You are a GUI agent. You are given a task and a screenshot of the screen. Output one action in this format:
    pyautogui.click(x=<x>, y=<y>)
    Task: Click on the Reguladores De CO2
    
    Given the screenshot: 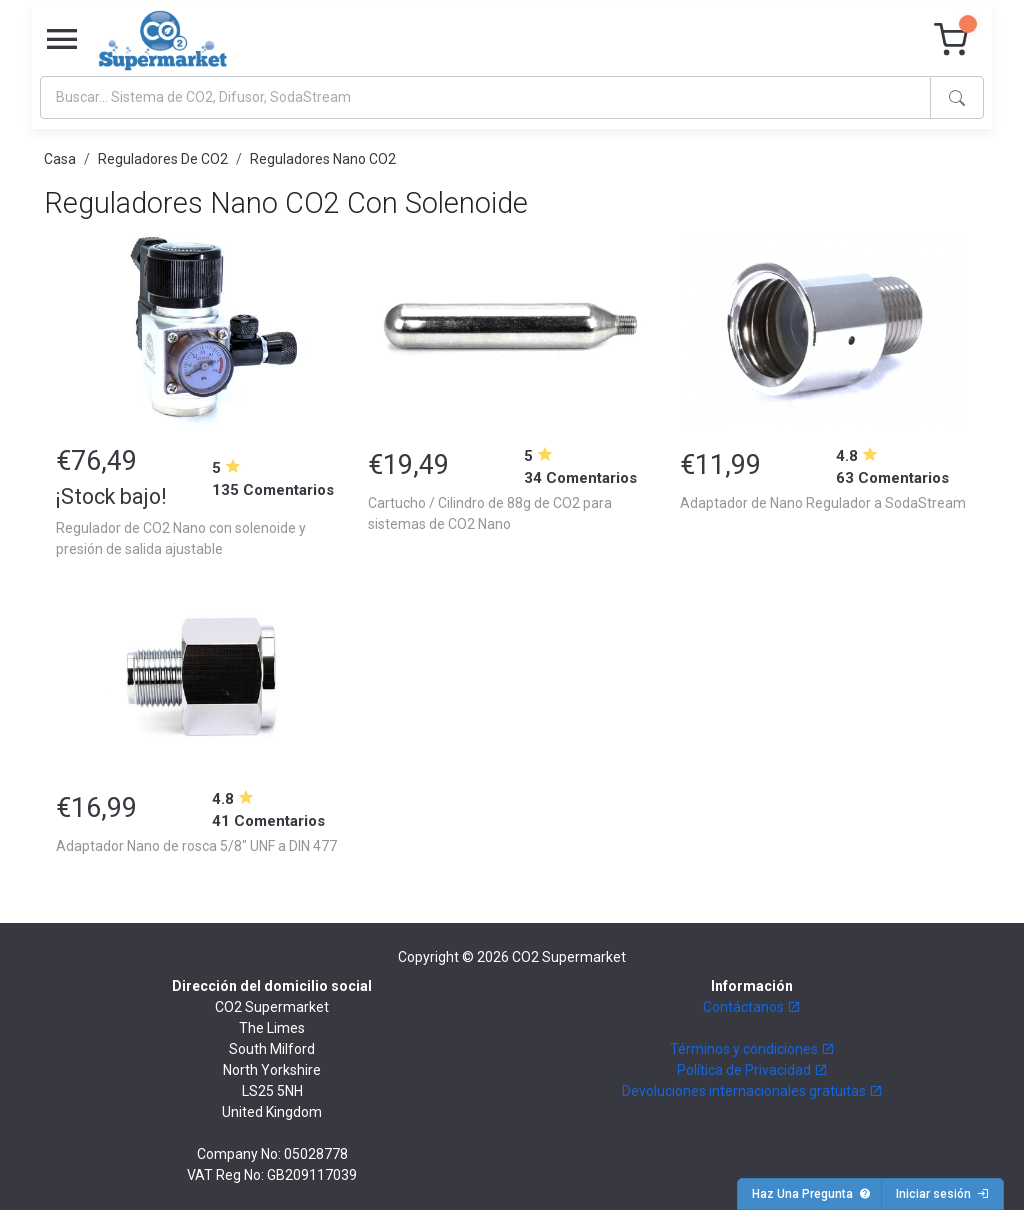 What is the action you would take?
    pyautogui.click(x=163, y=159)
    